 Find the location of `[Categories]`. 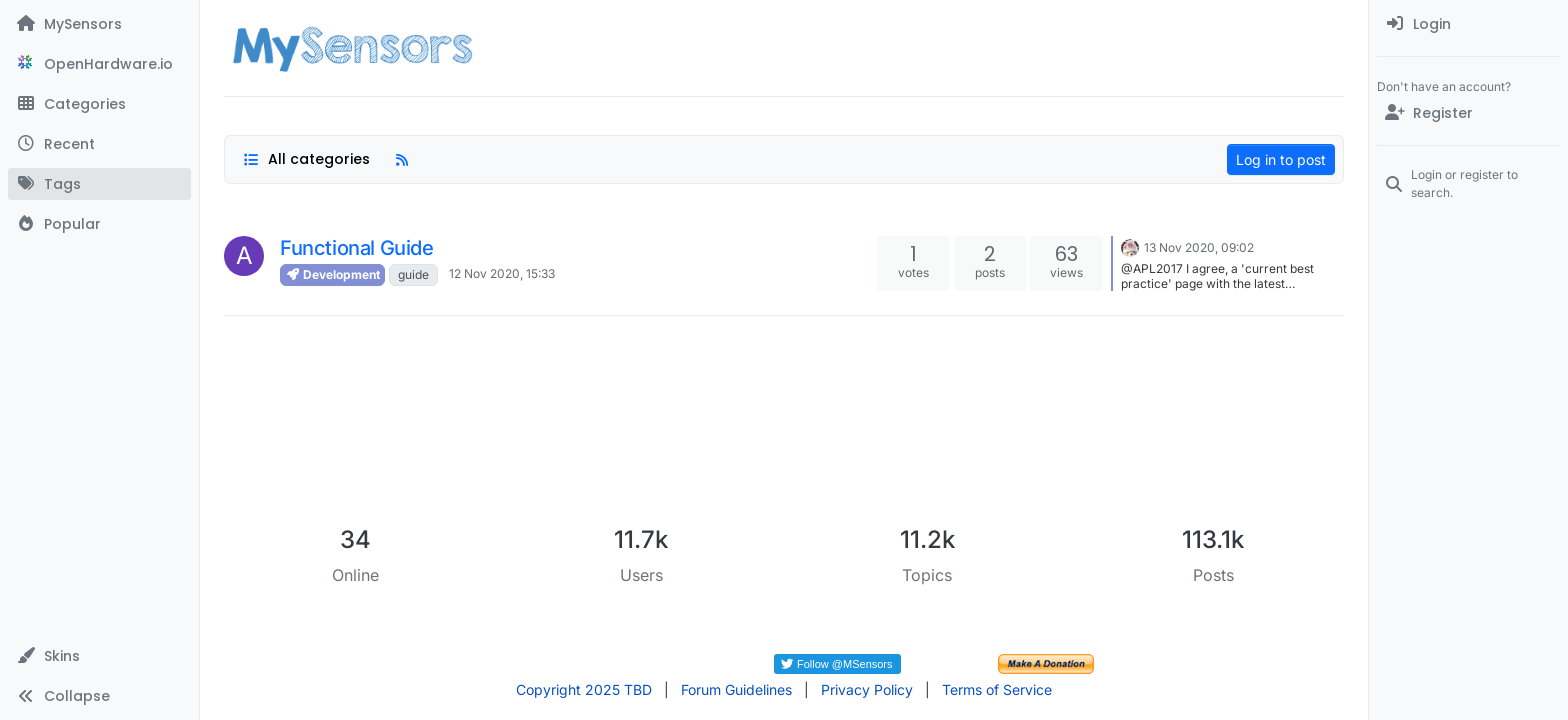

[Categories] is located at coordinates (99, 104).